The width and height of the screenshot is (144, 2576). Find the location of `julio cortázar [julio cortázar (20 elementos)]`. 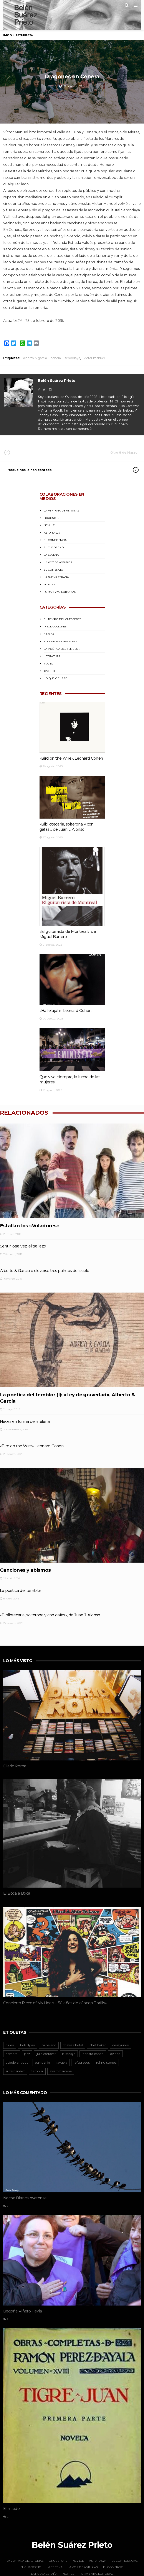

julio cortázar [julio cortázar (20 elementos)] is located at coordinates (46, 2055).